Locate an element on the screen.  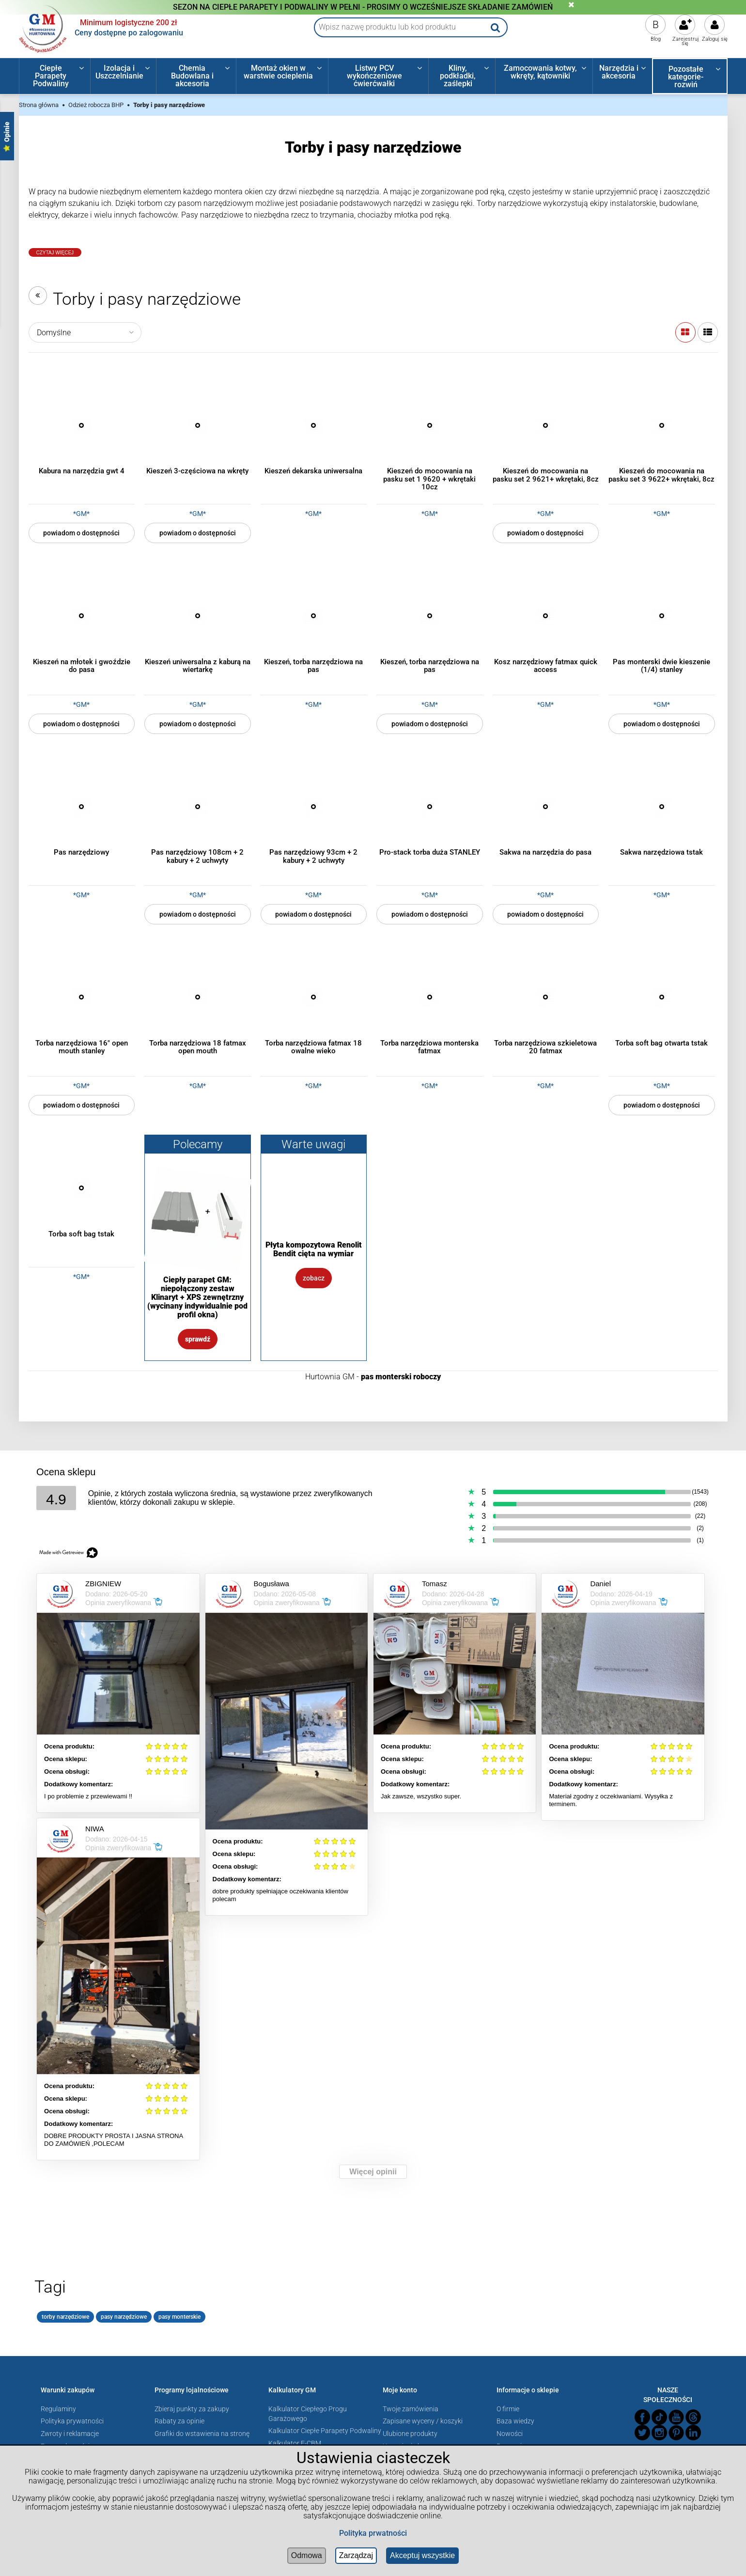
[Przejdź do produktu Torba narzędziowa szkieletowa 20 fatmax] is located at coordinates (546, 997).